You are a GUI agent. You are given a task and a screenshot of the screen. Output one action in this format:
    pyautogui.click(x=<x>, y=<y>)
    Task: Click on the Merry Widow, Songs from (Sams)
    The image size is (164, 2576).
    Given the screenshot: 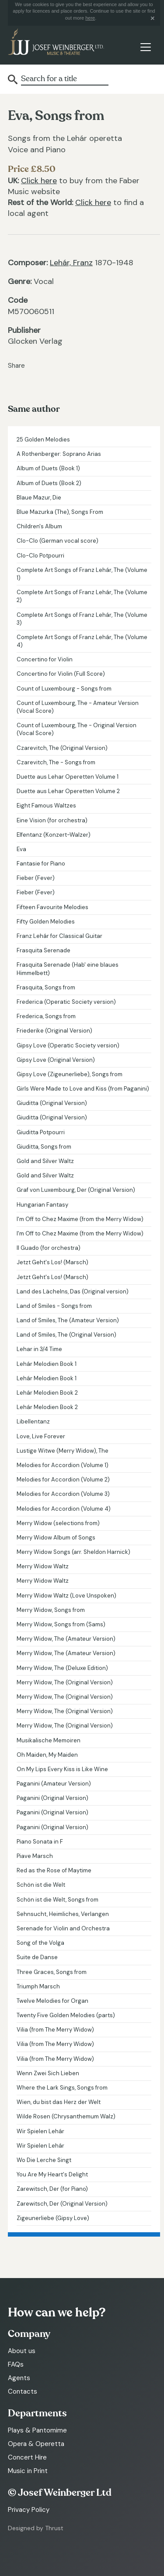 What is the action you would take?
    pyautogui.click(x=61, y=1624)
    